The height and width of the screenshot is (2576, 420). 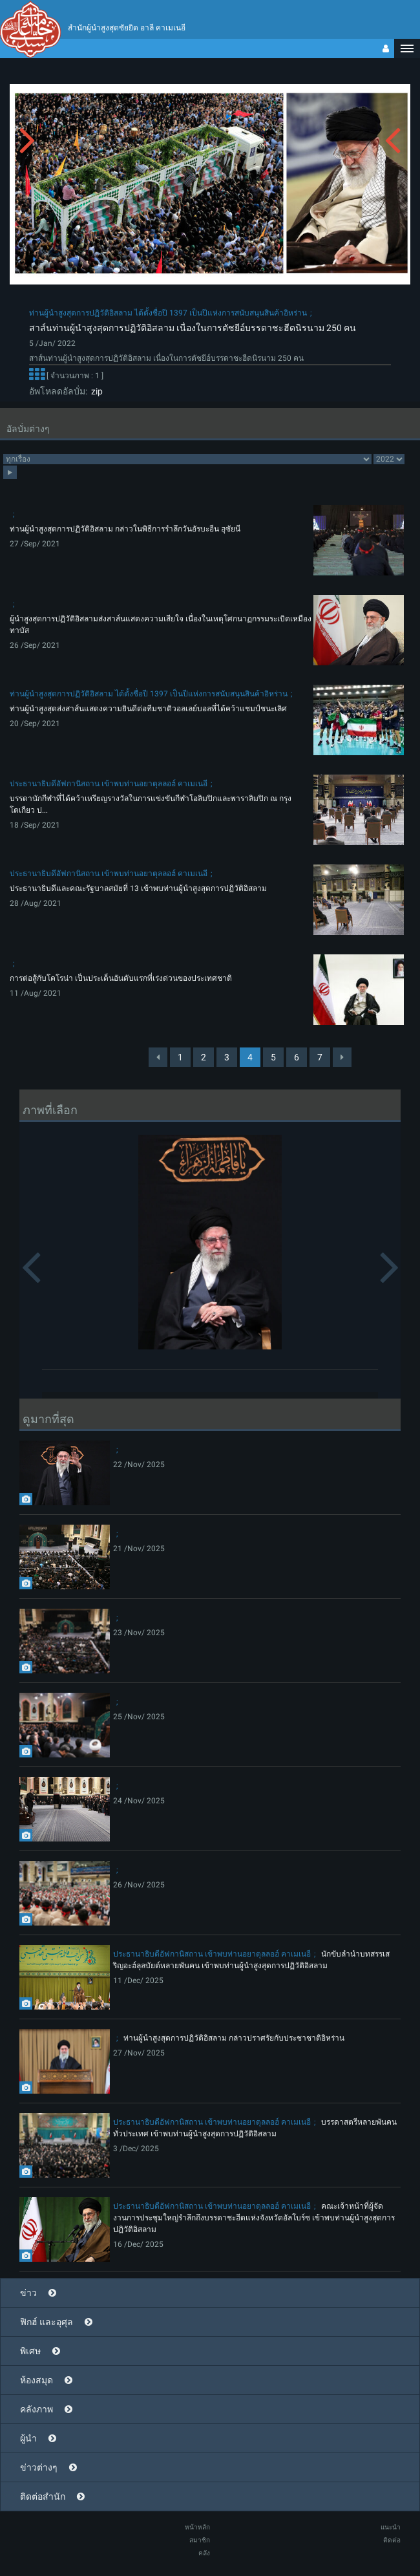 What do you see at coordinates (46, 2322) in the screenshot?
I see `ฟิกฮ์ และอุศุล` at bounding box center [46, 2322].